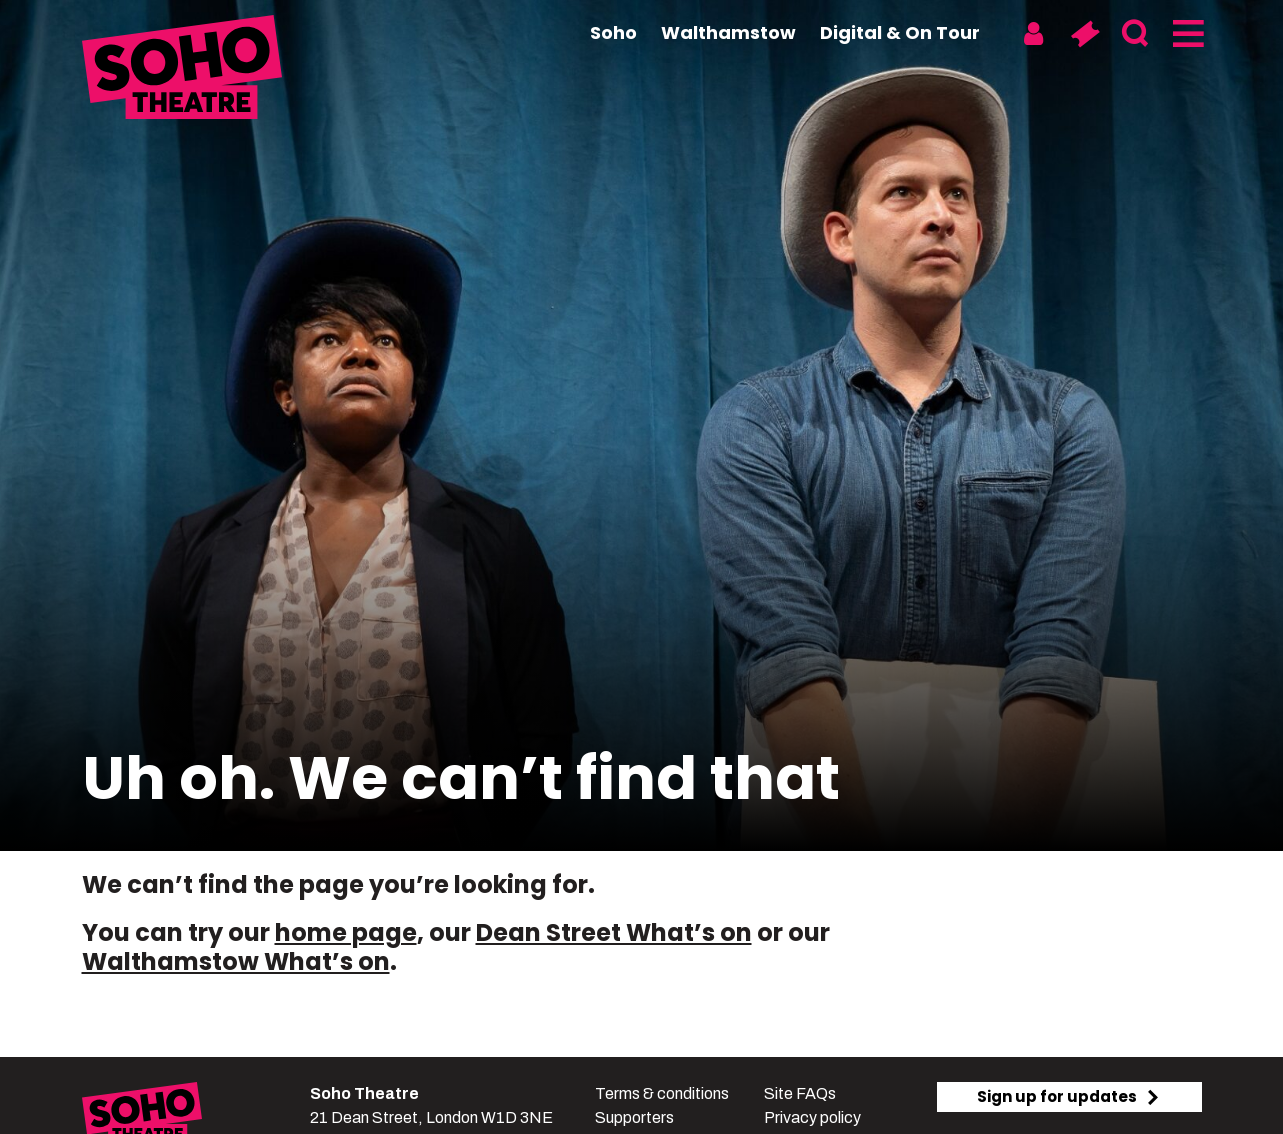  I want to click on [Soho Theatre Homepage], so click(182, 70).